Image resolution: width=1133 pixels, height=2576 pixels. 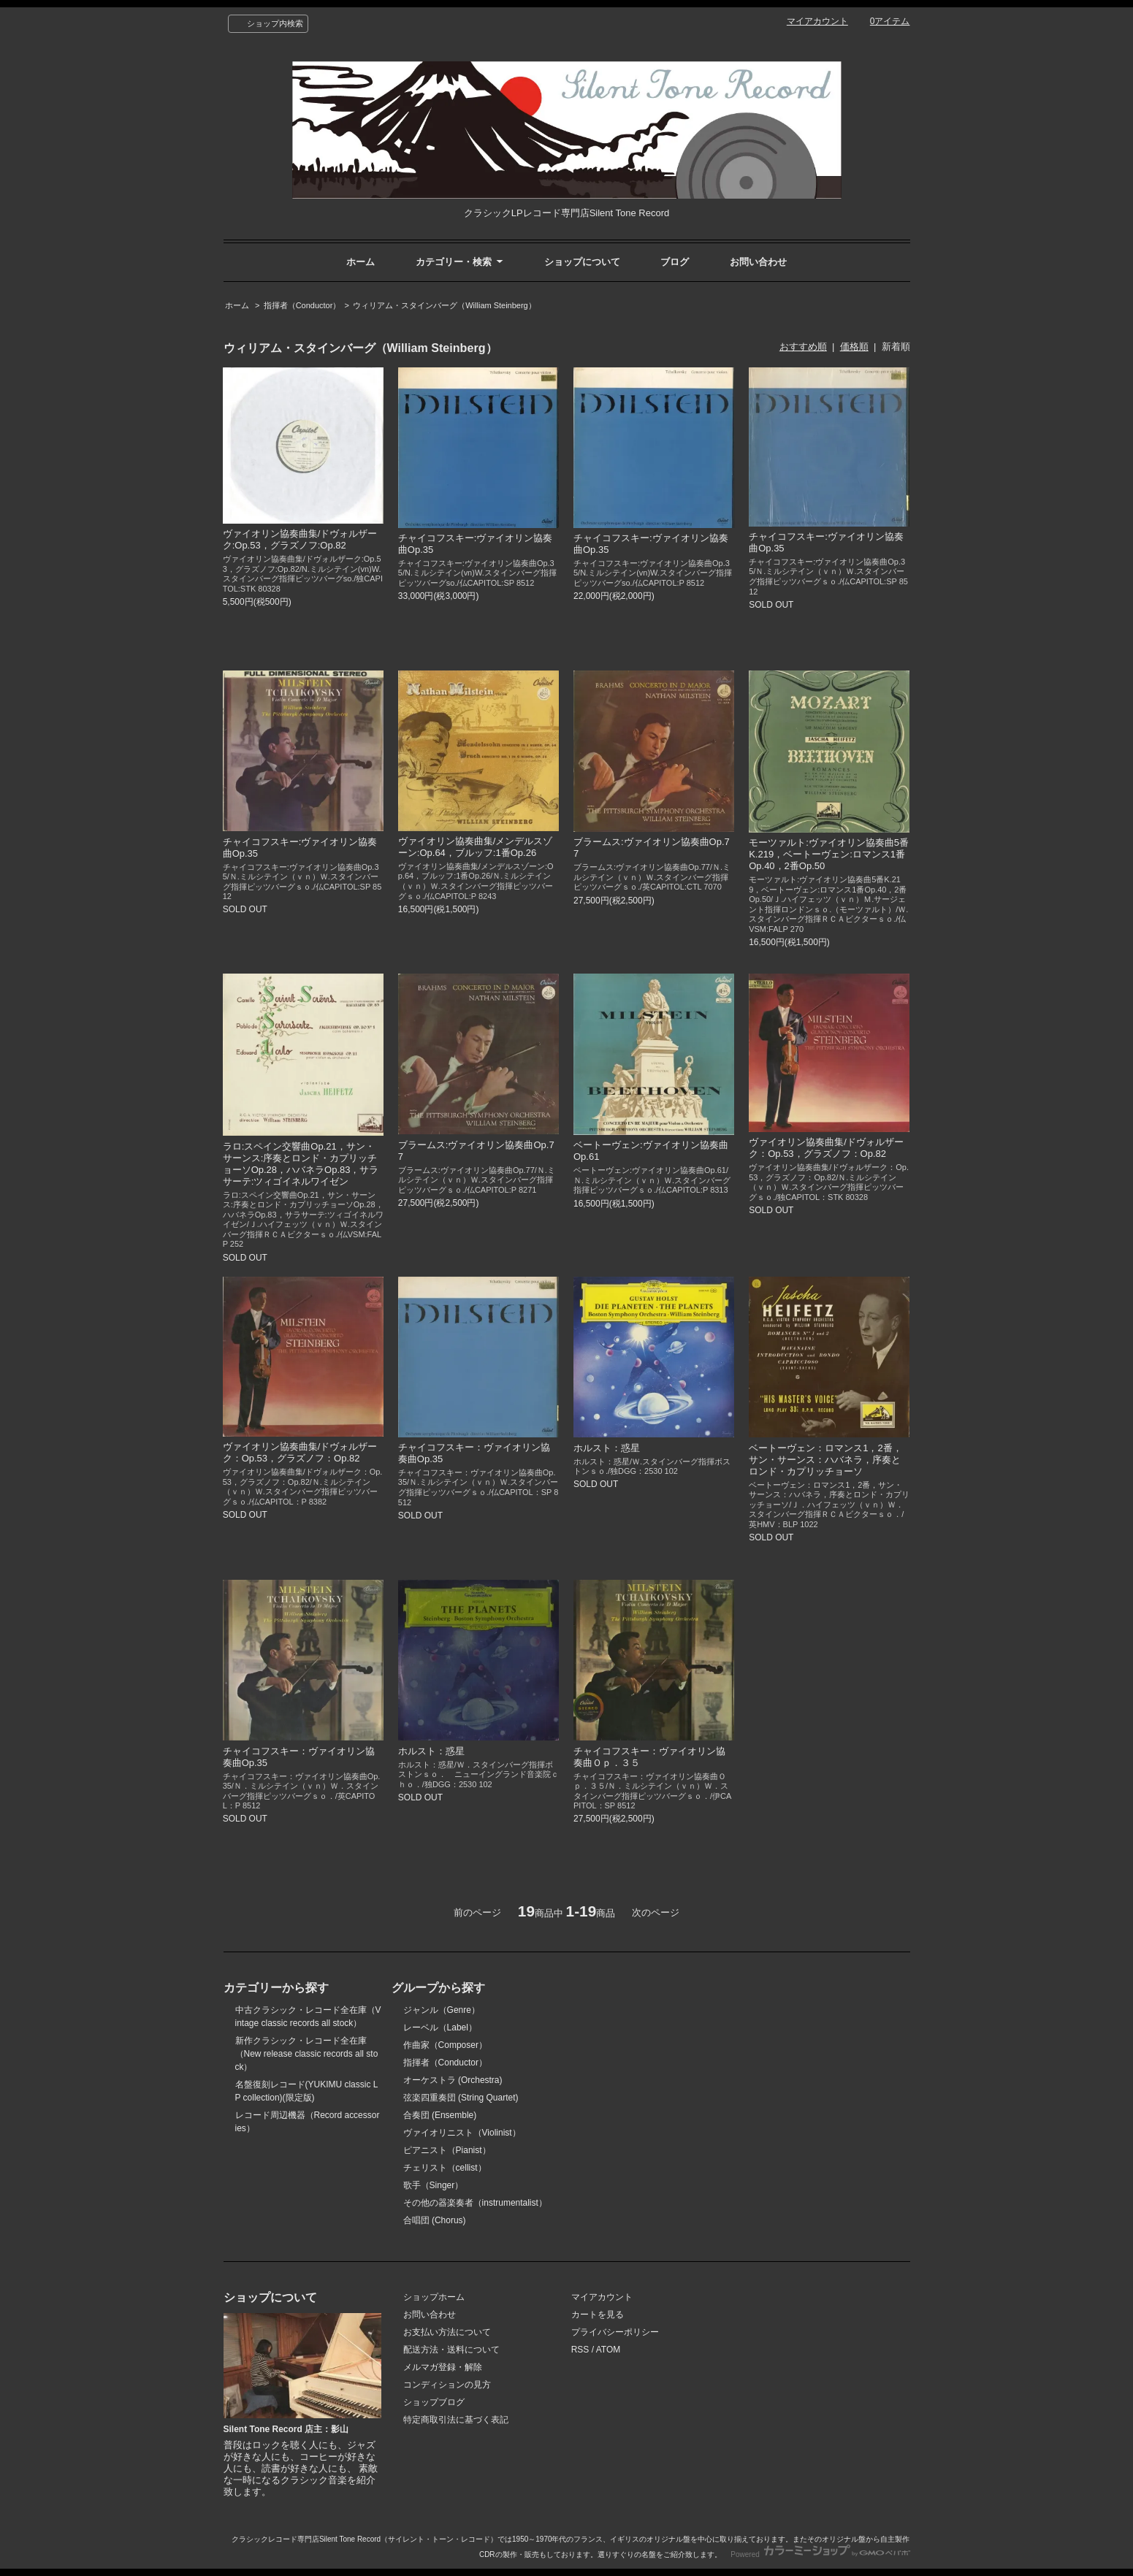 What do you see at coordinates (306, 2054) in the screenshot?
I see `新作クラシック・レコード全在庫（New release classic records all stock）` at bounding box center [306, 2054].